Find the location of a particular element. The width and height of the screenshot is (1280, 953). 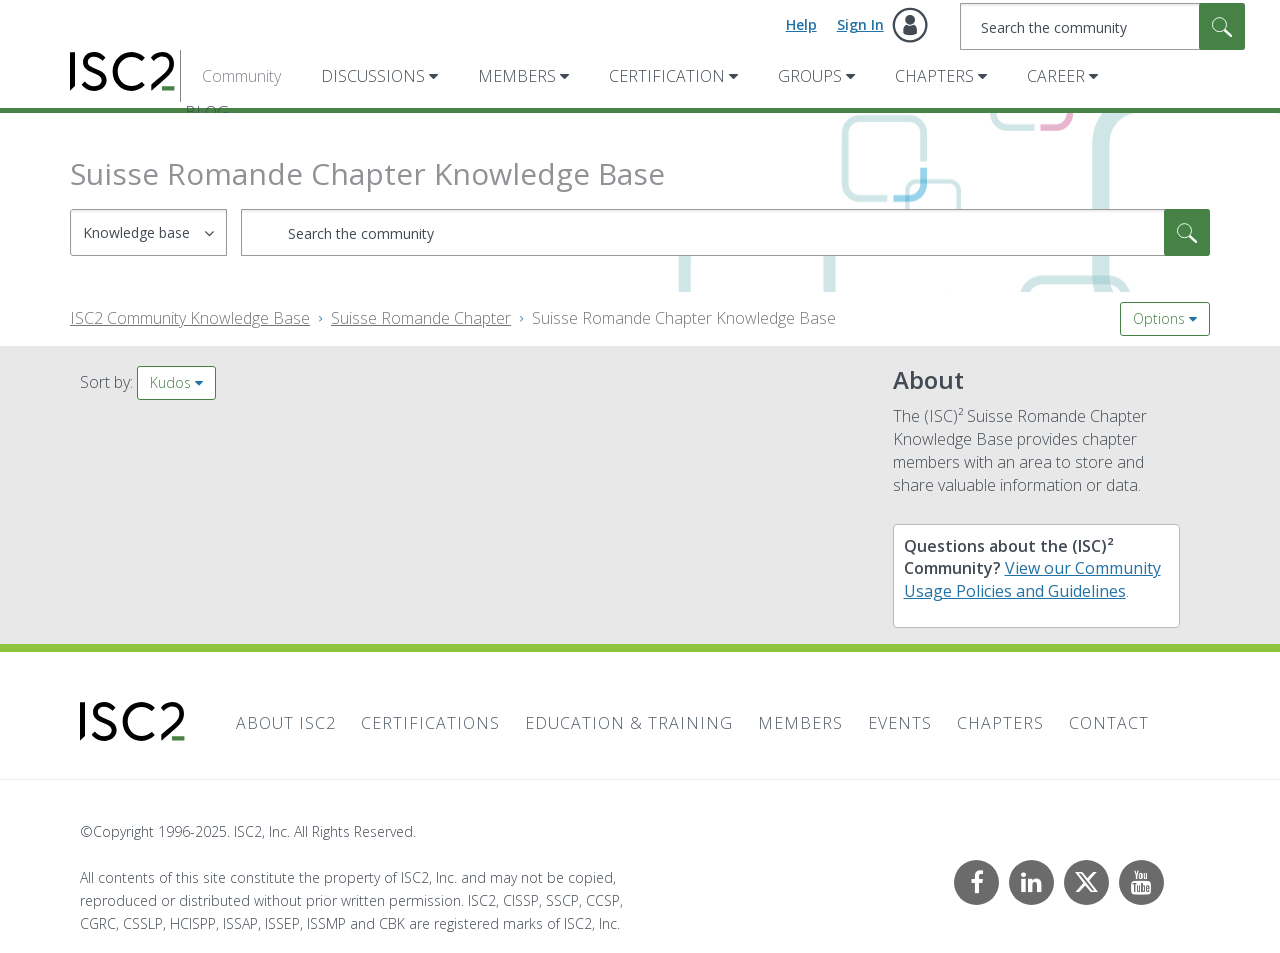

Certification is located at coordinates (667, 76).